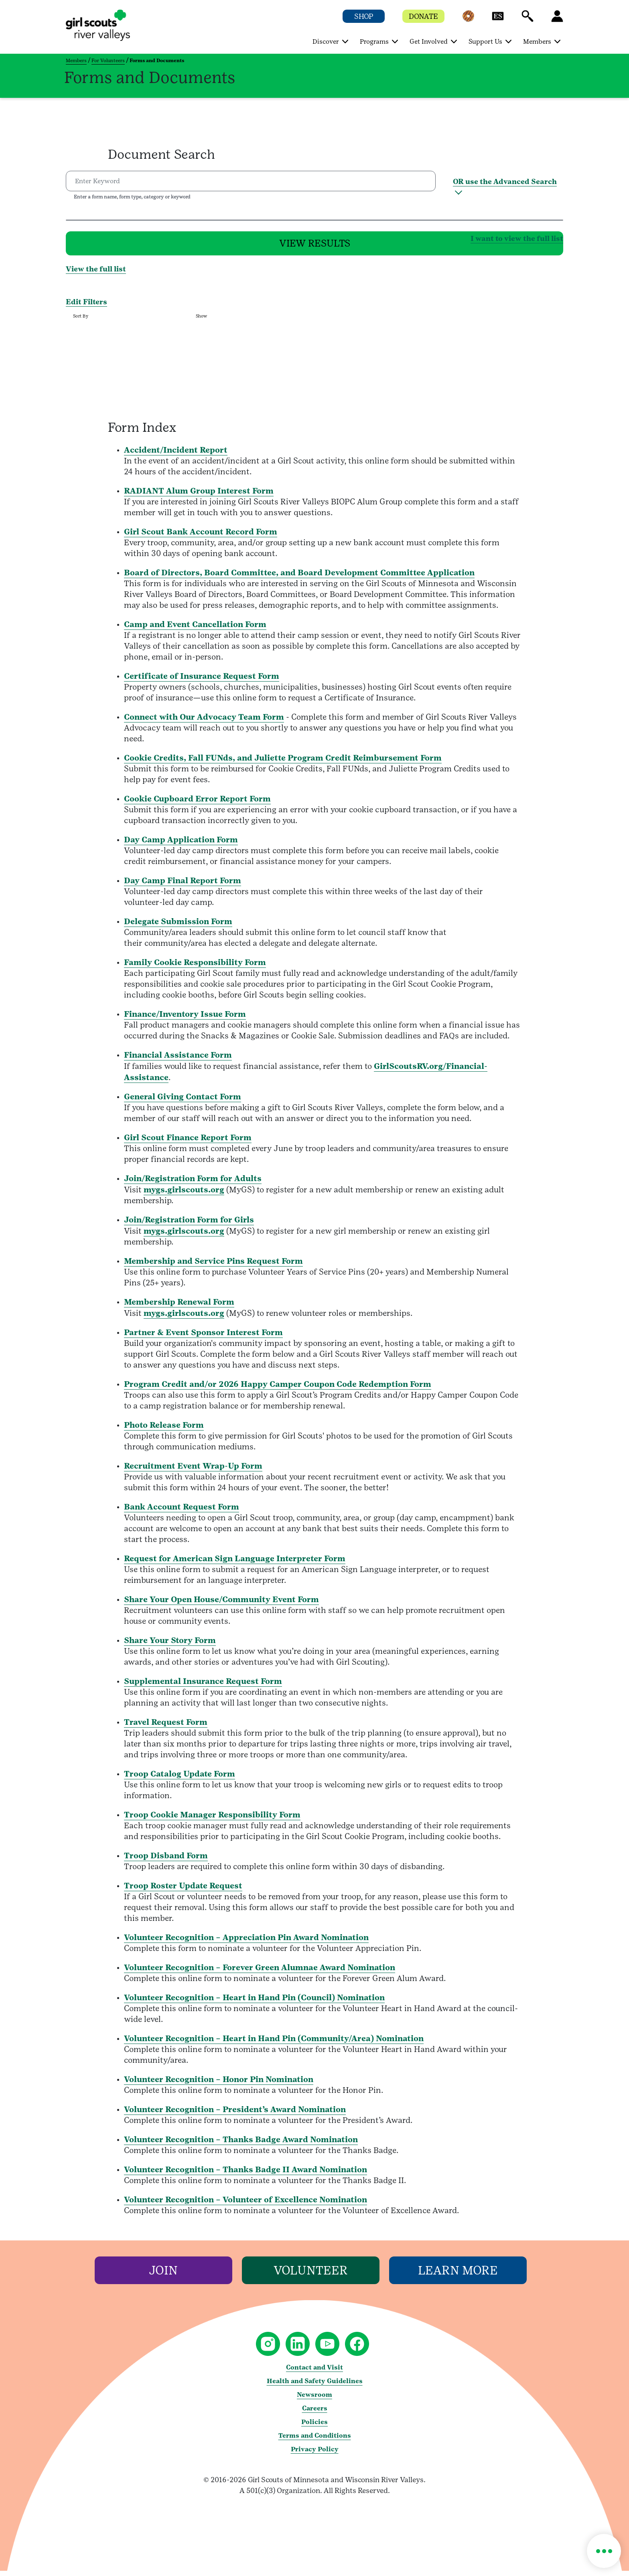  Describe the element at coordinates (389, 240) in the screenshot. I see `I want to view the full list` at that location.